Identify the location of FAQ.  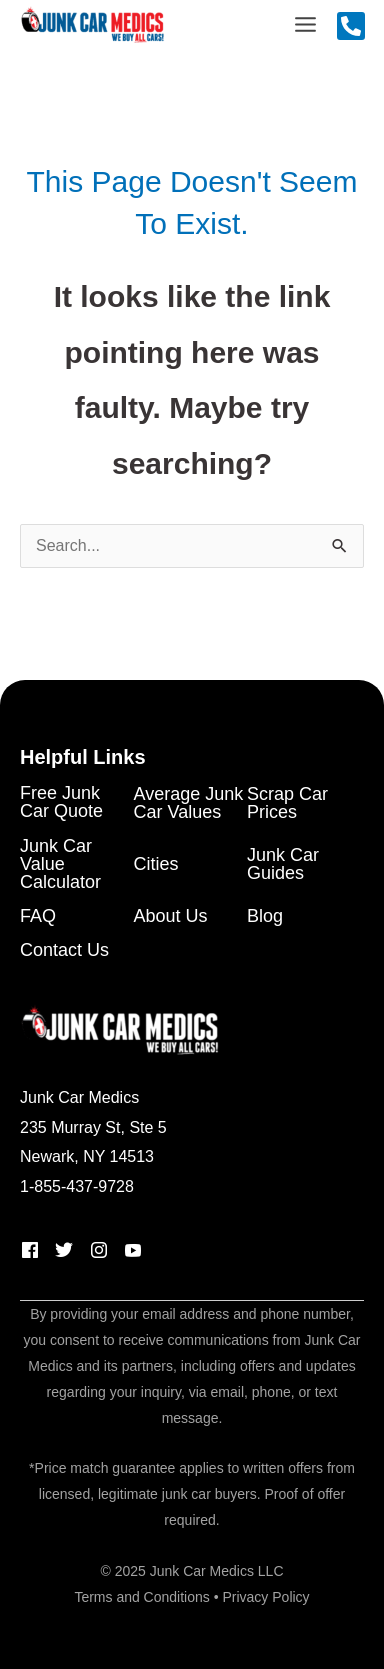
(38, 916).